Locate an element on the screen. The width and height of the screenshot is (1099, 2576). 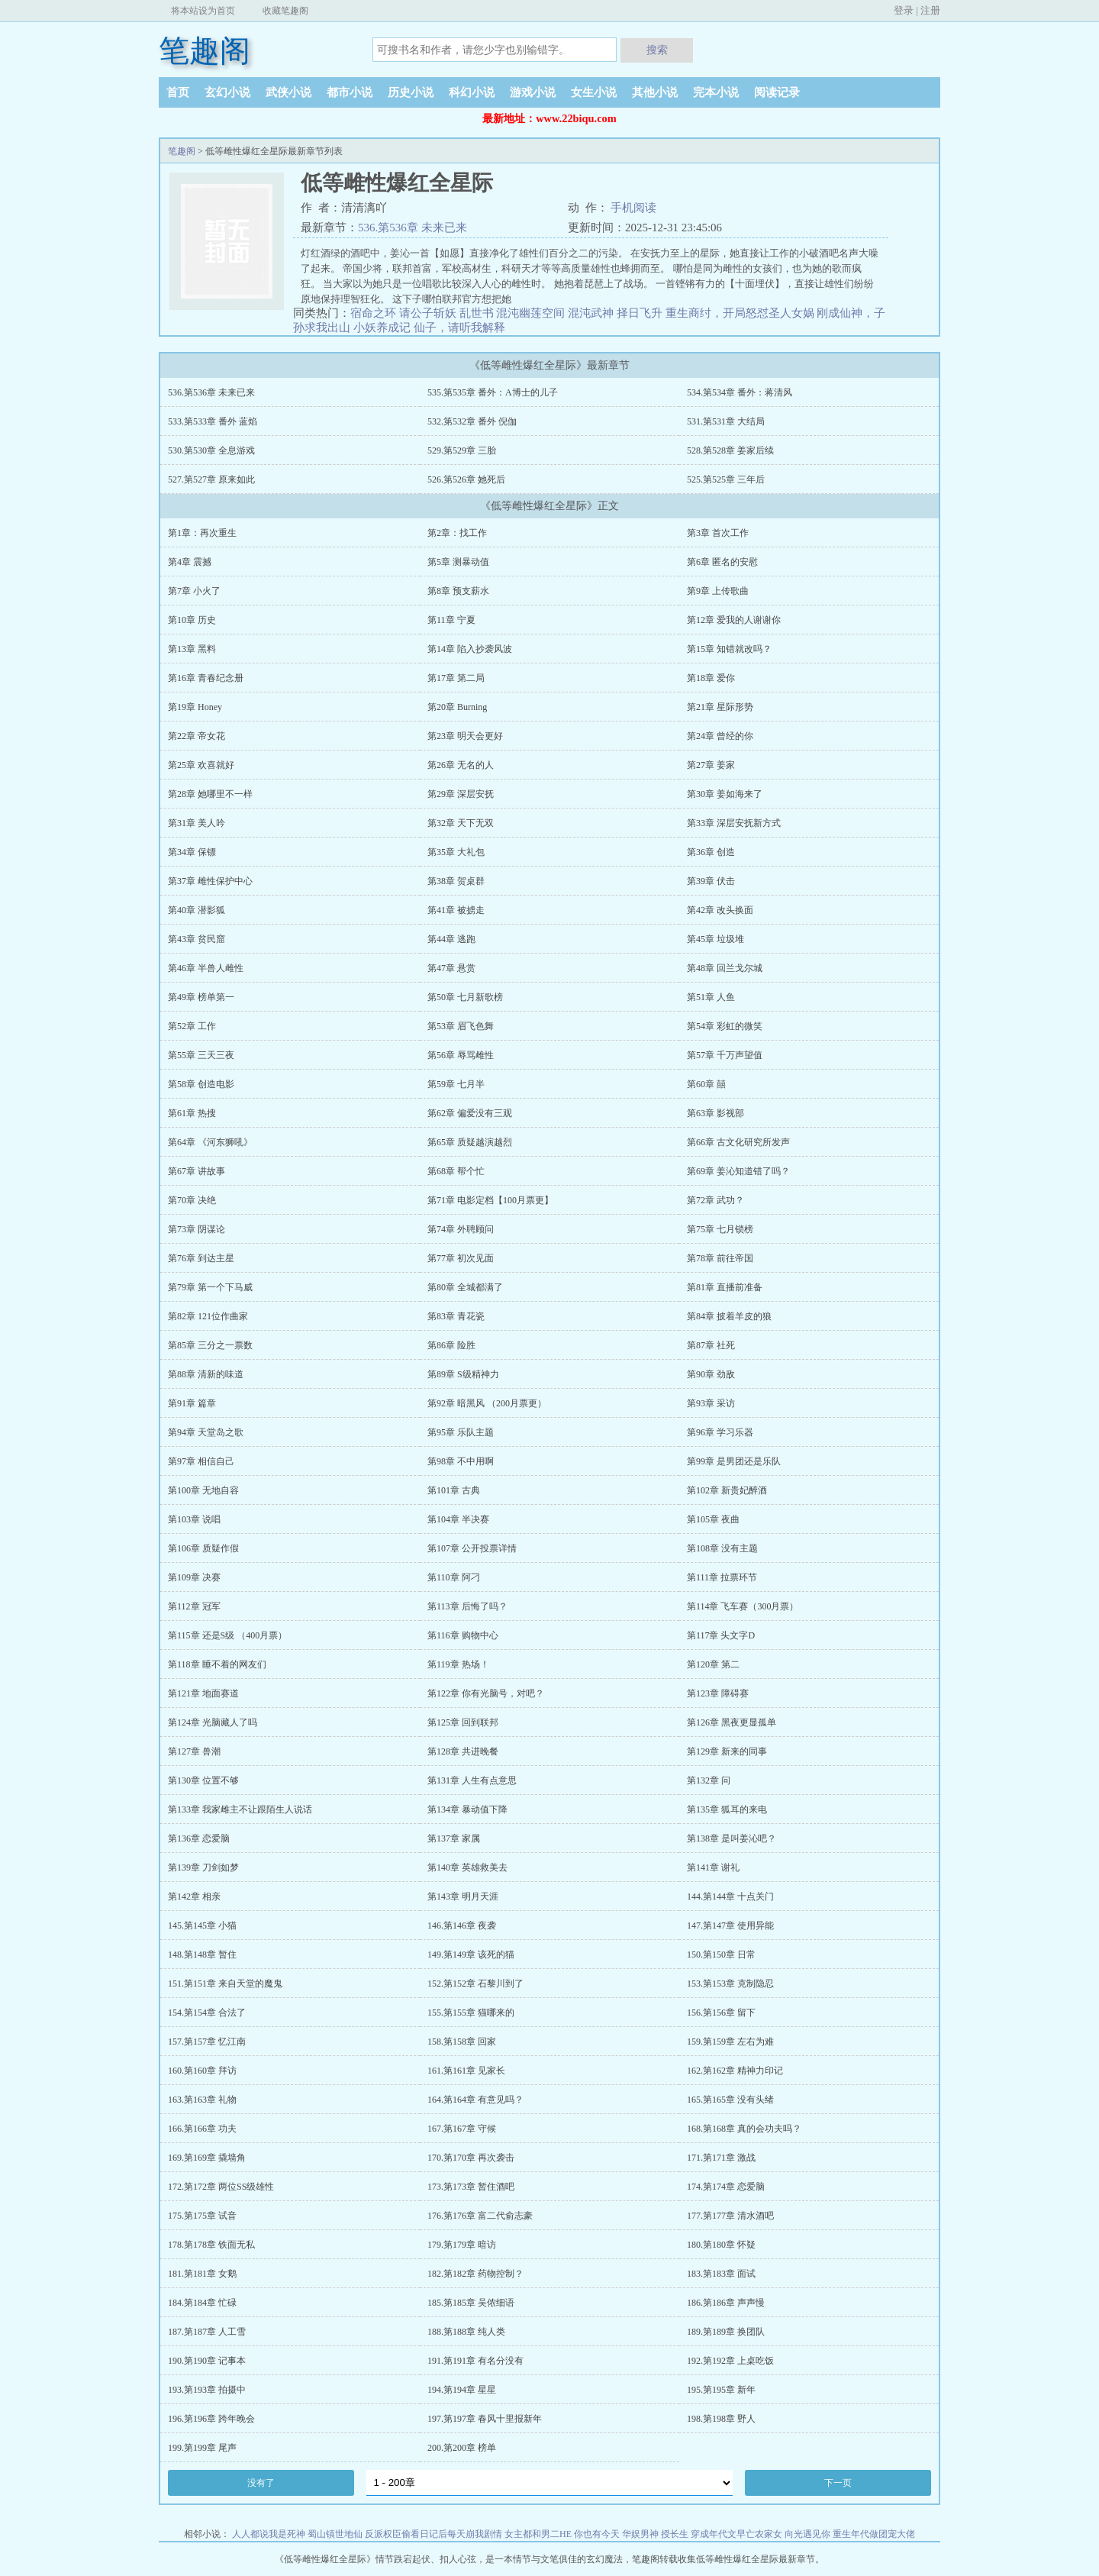
第69章 姜沁知道错了吗？ is located at coordinates (738, 1171).